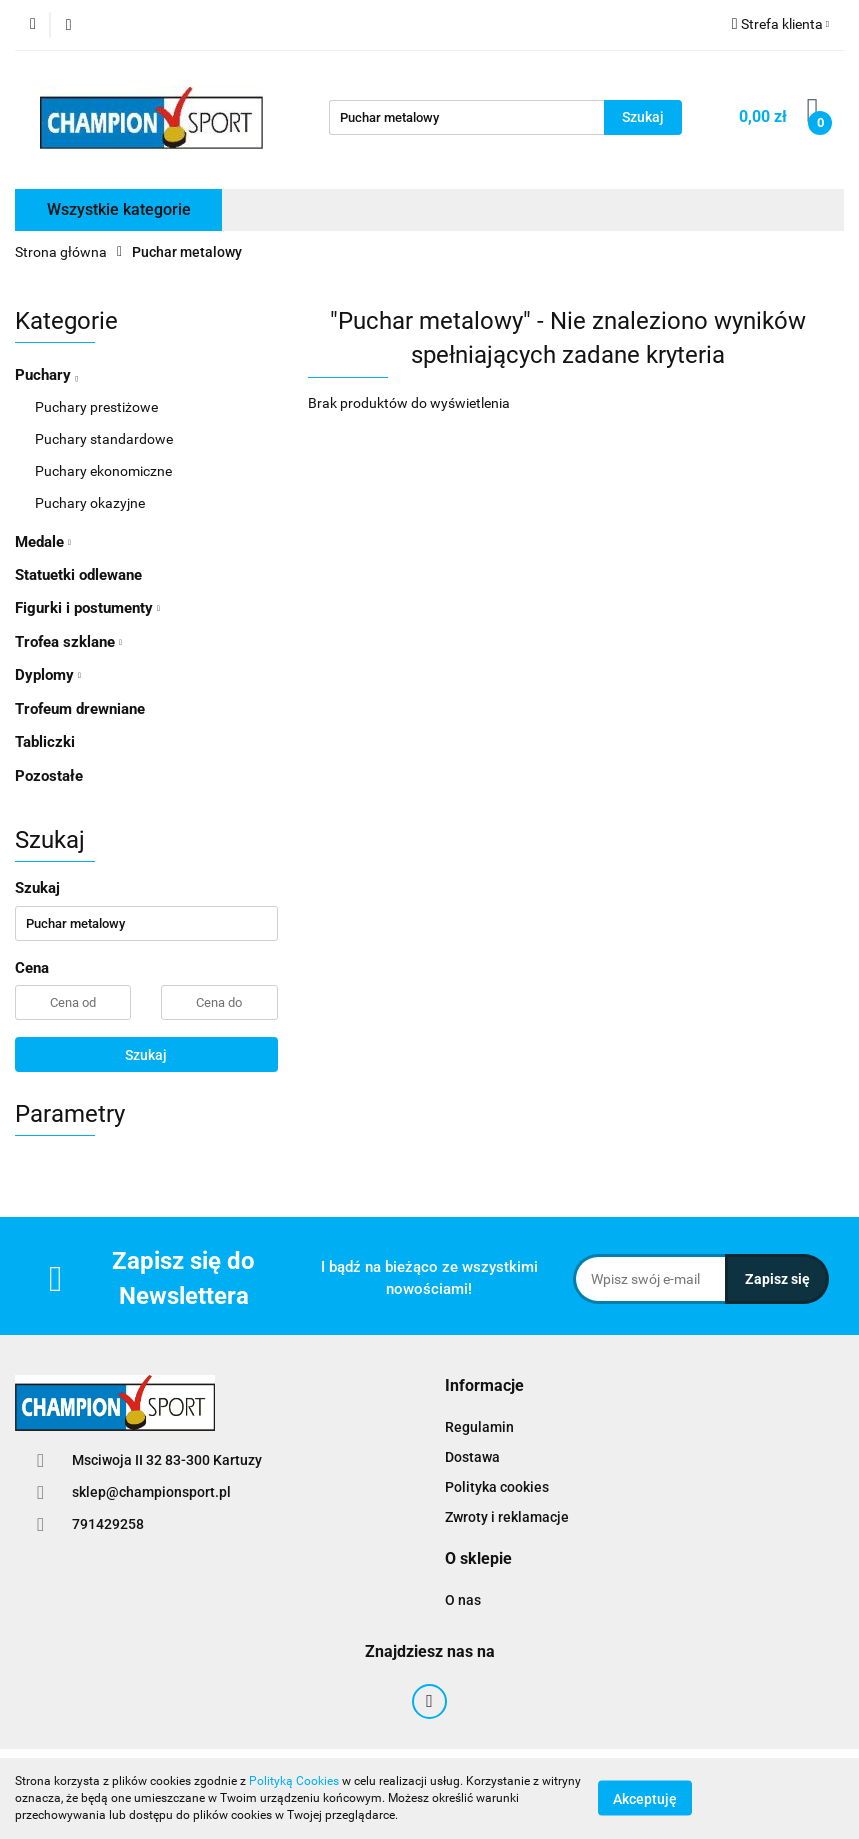 This screenshot has height=1839, width=859. I want to click on Pozostałe, so click(49, 776).